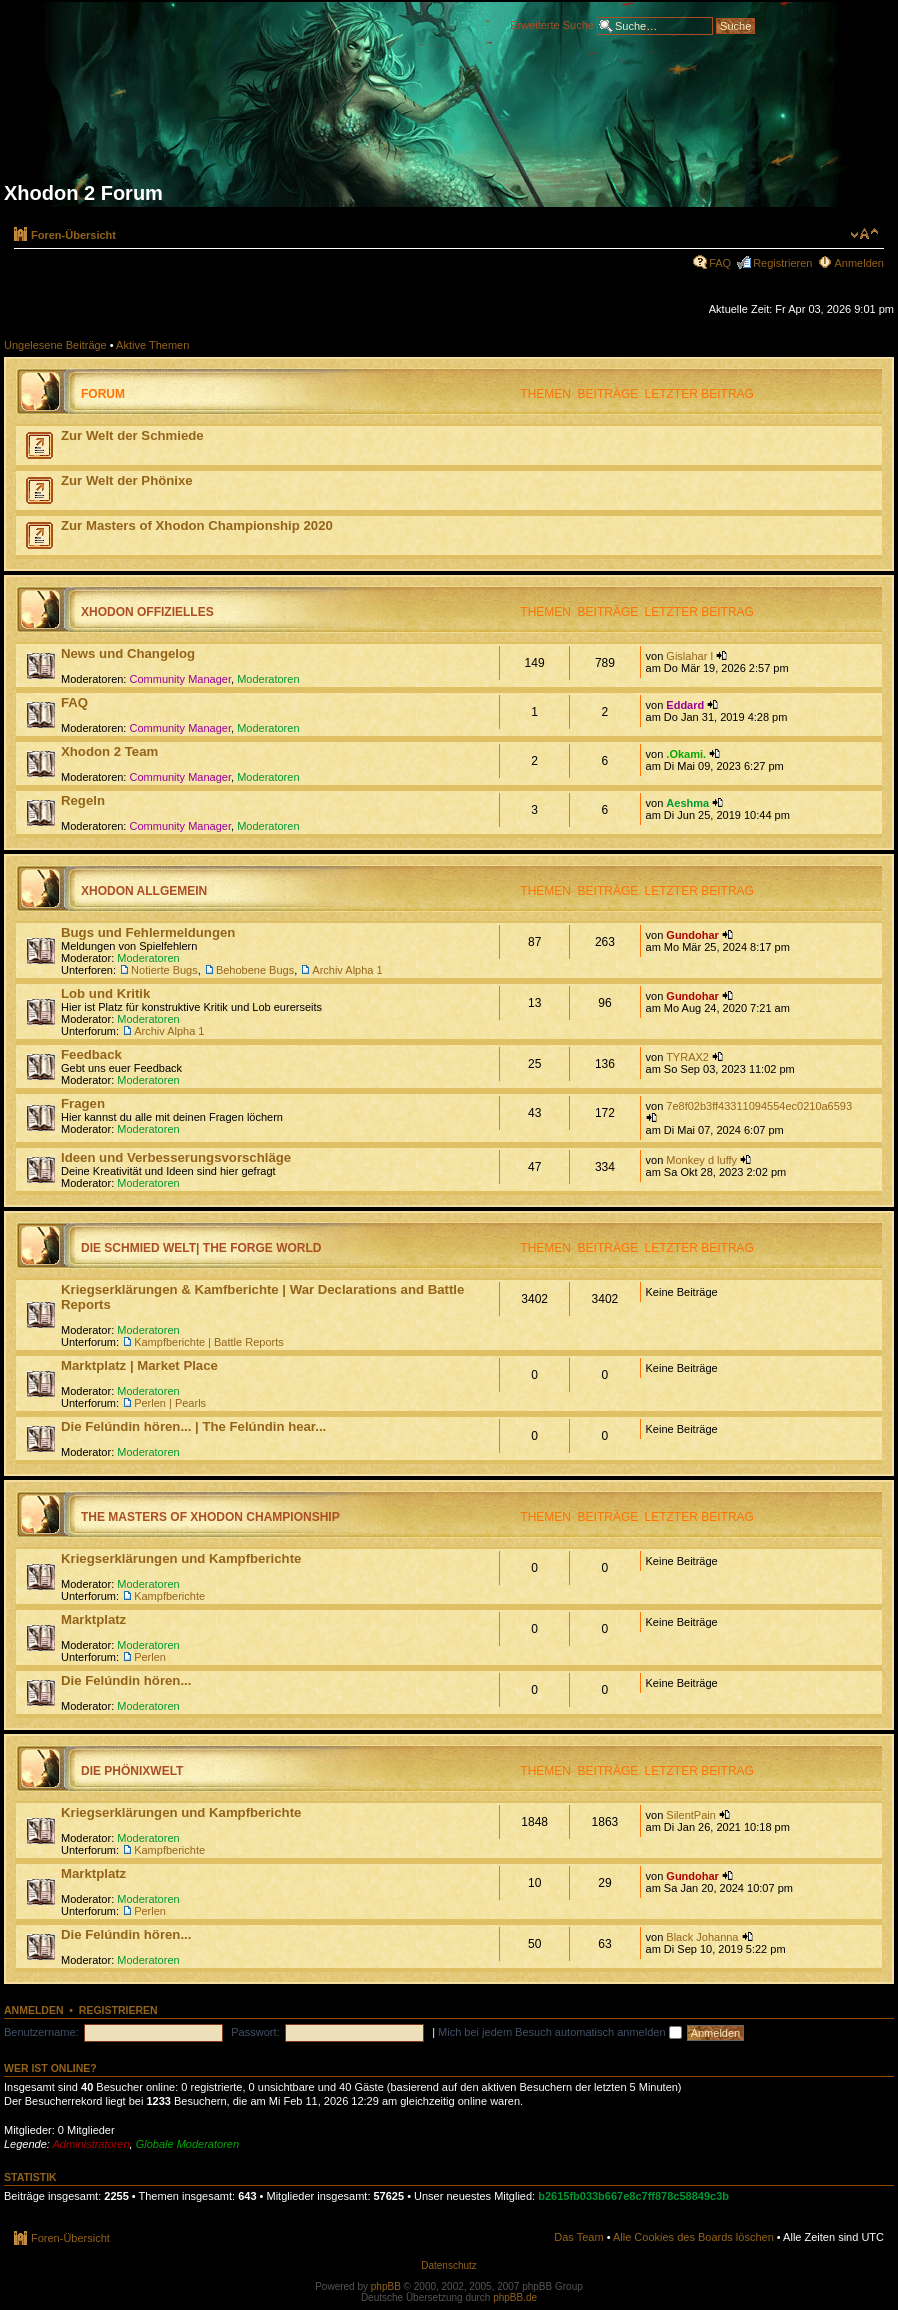  What do you see at coordinates (515, 2297) in the screenshot?
I see `phpBB.de` at bounding box center [515, 2297].